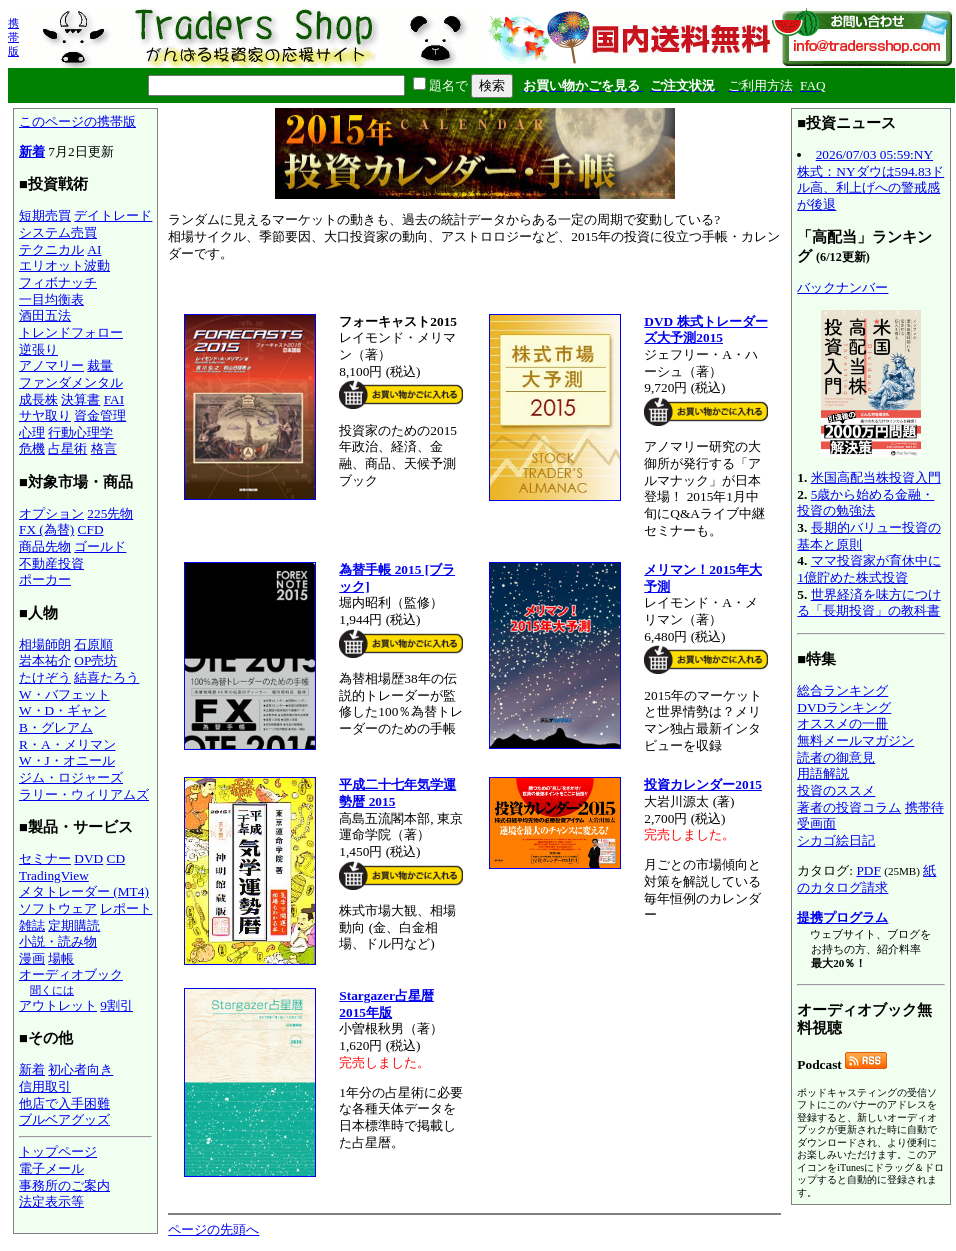  Describe the element at coordinates (32, 432) in the screenshot. I see `心理` at that location.